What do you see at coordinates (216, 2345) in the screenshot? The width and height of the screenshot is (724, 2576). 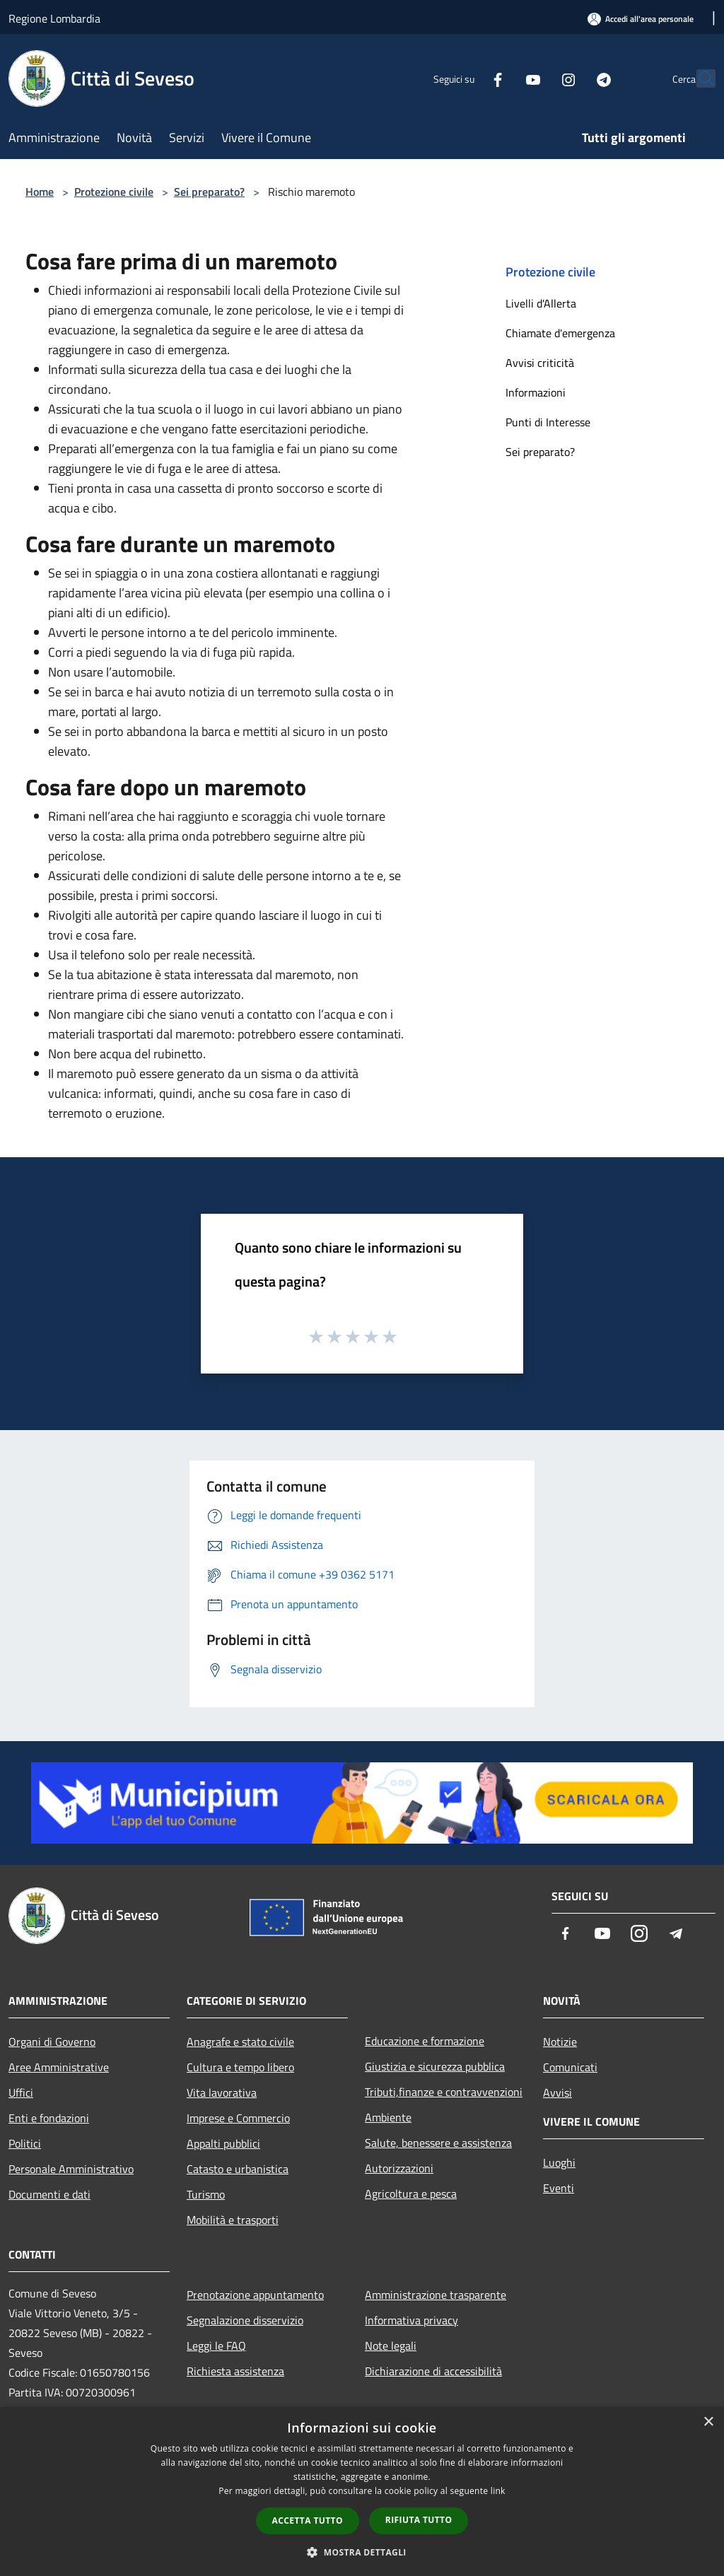 I see `Leggi le FAQ` at bounding box center [216, 2345].